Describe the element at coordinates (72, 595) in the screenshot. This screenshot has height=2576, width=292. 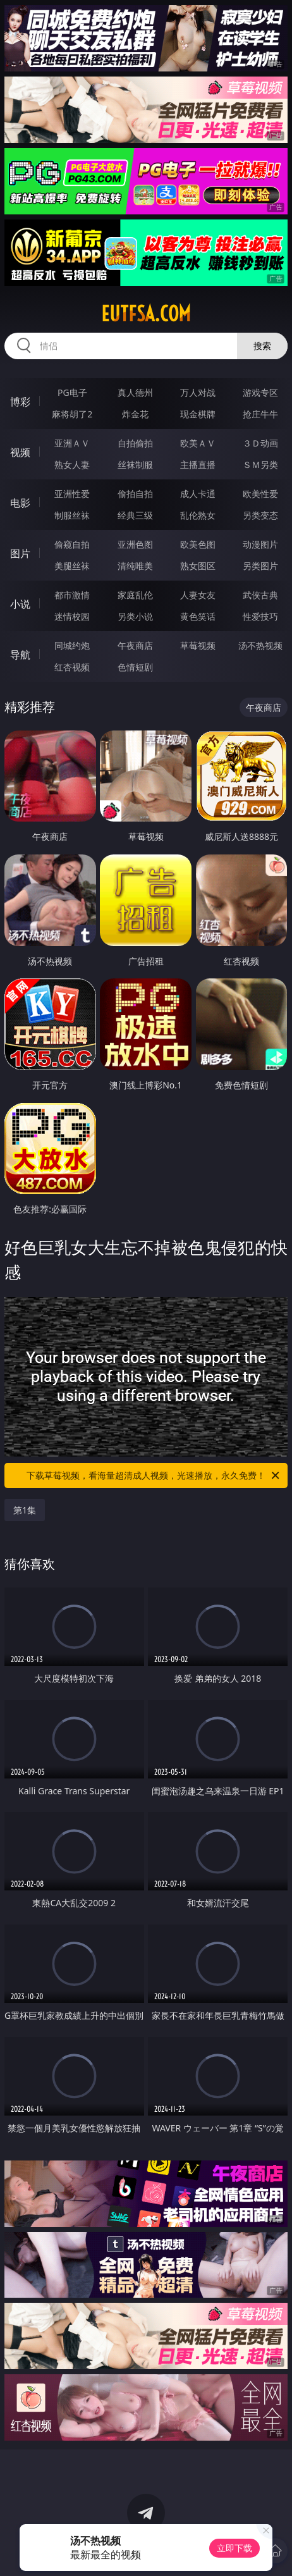
I see `都市激情` at that location.